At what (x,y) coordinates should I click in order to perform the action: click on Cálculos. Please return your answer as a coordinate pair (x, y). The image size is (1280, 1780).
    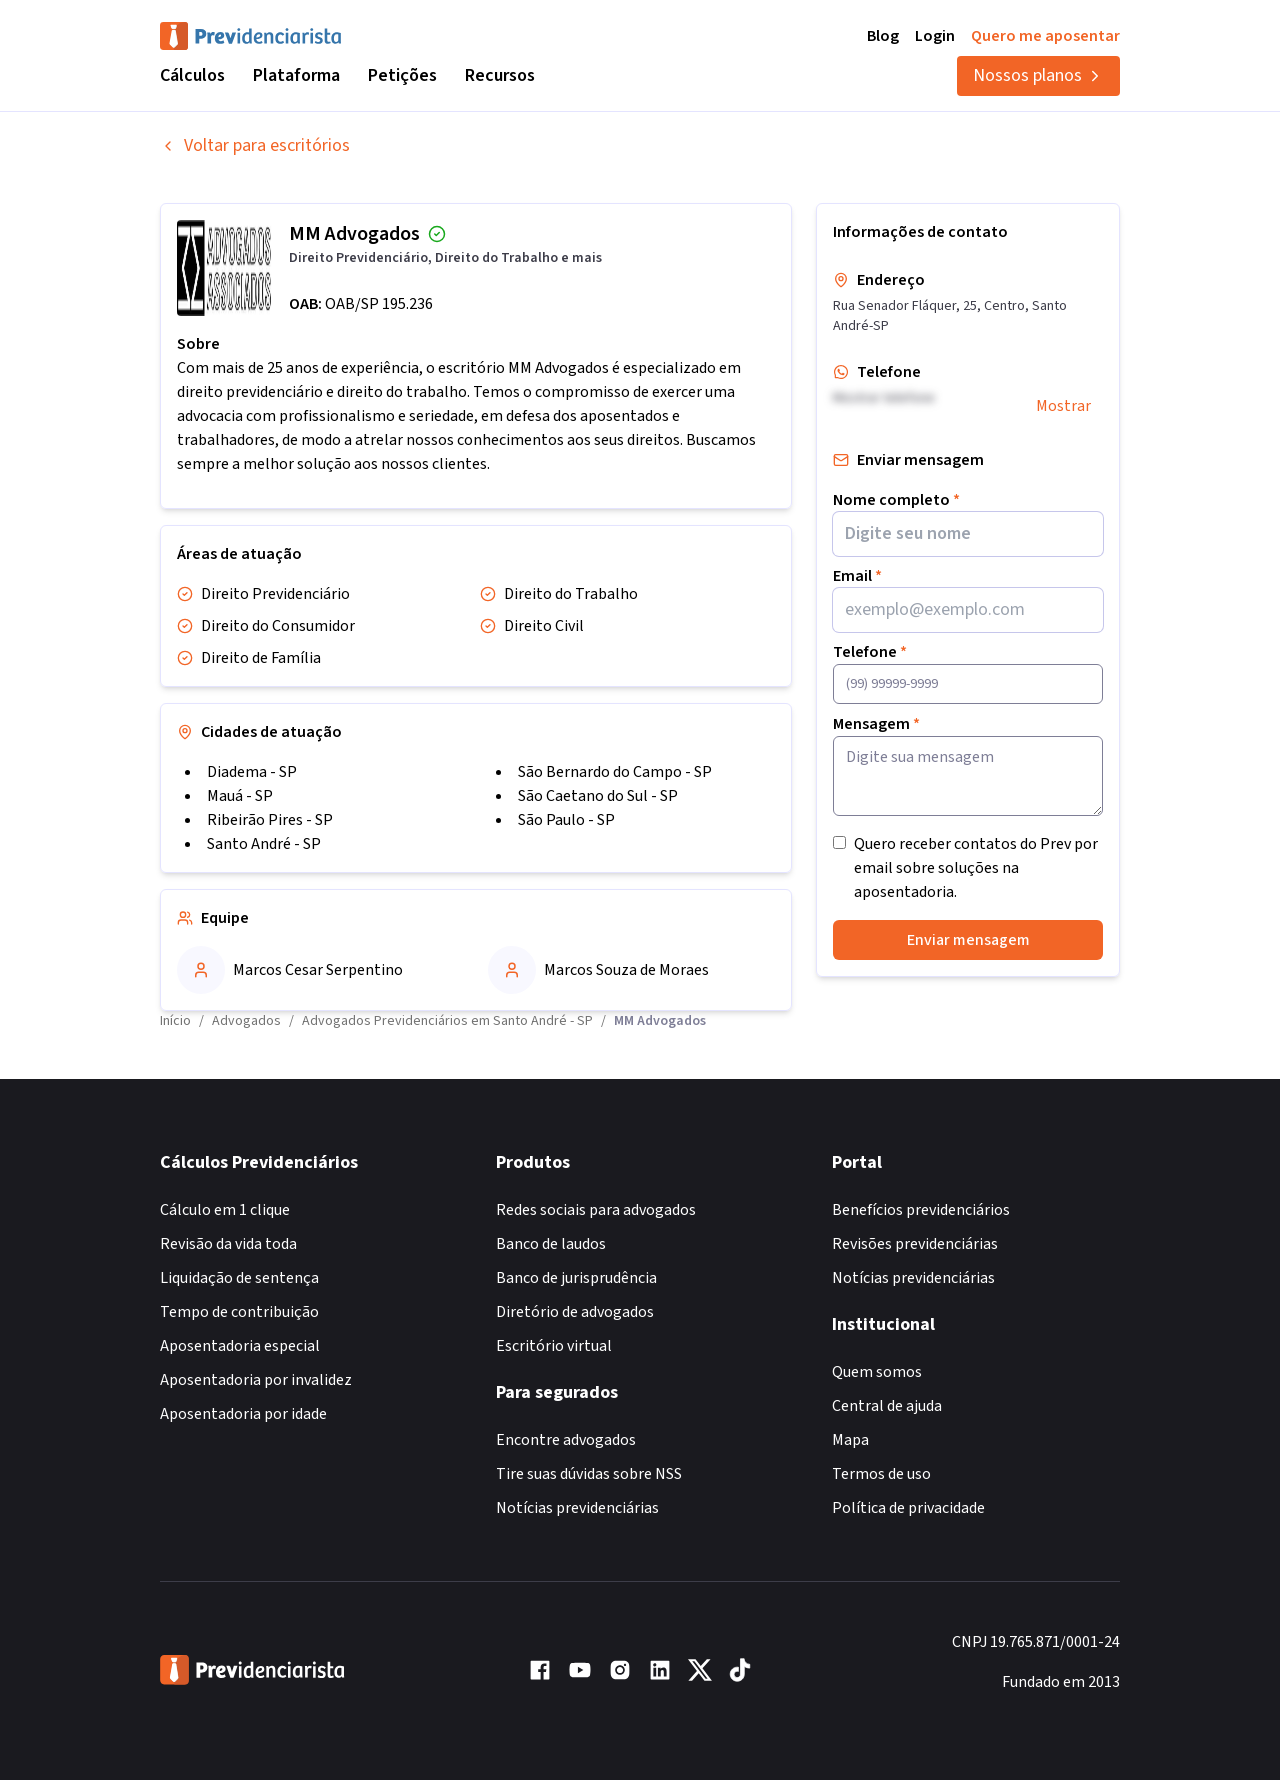
    Looking at the image, I should click on (192, 75).